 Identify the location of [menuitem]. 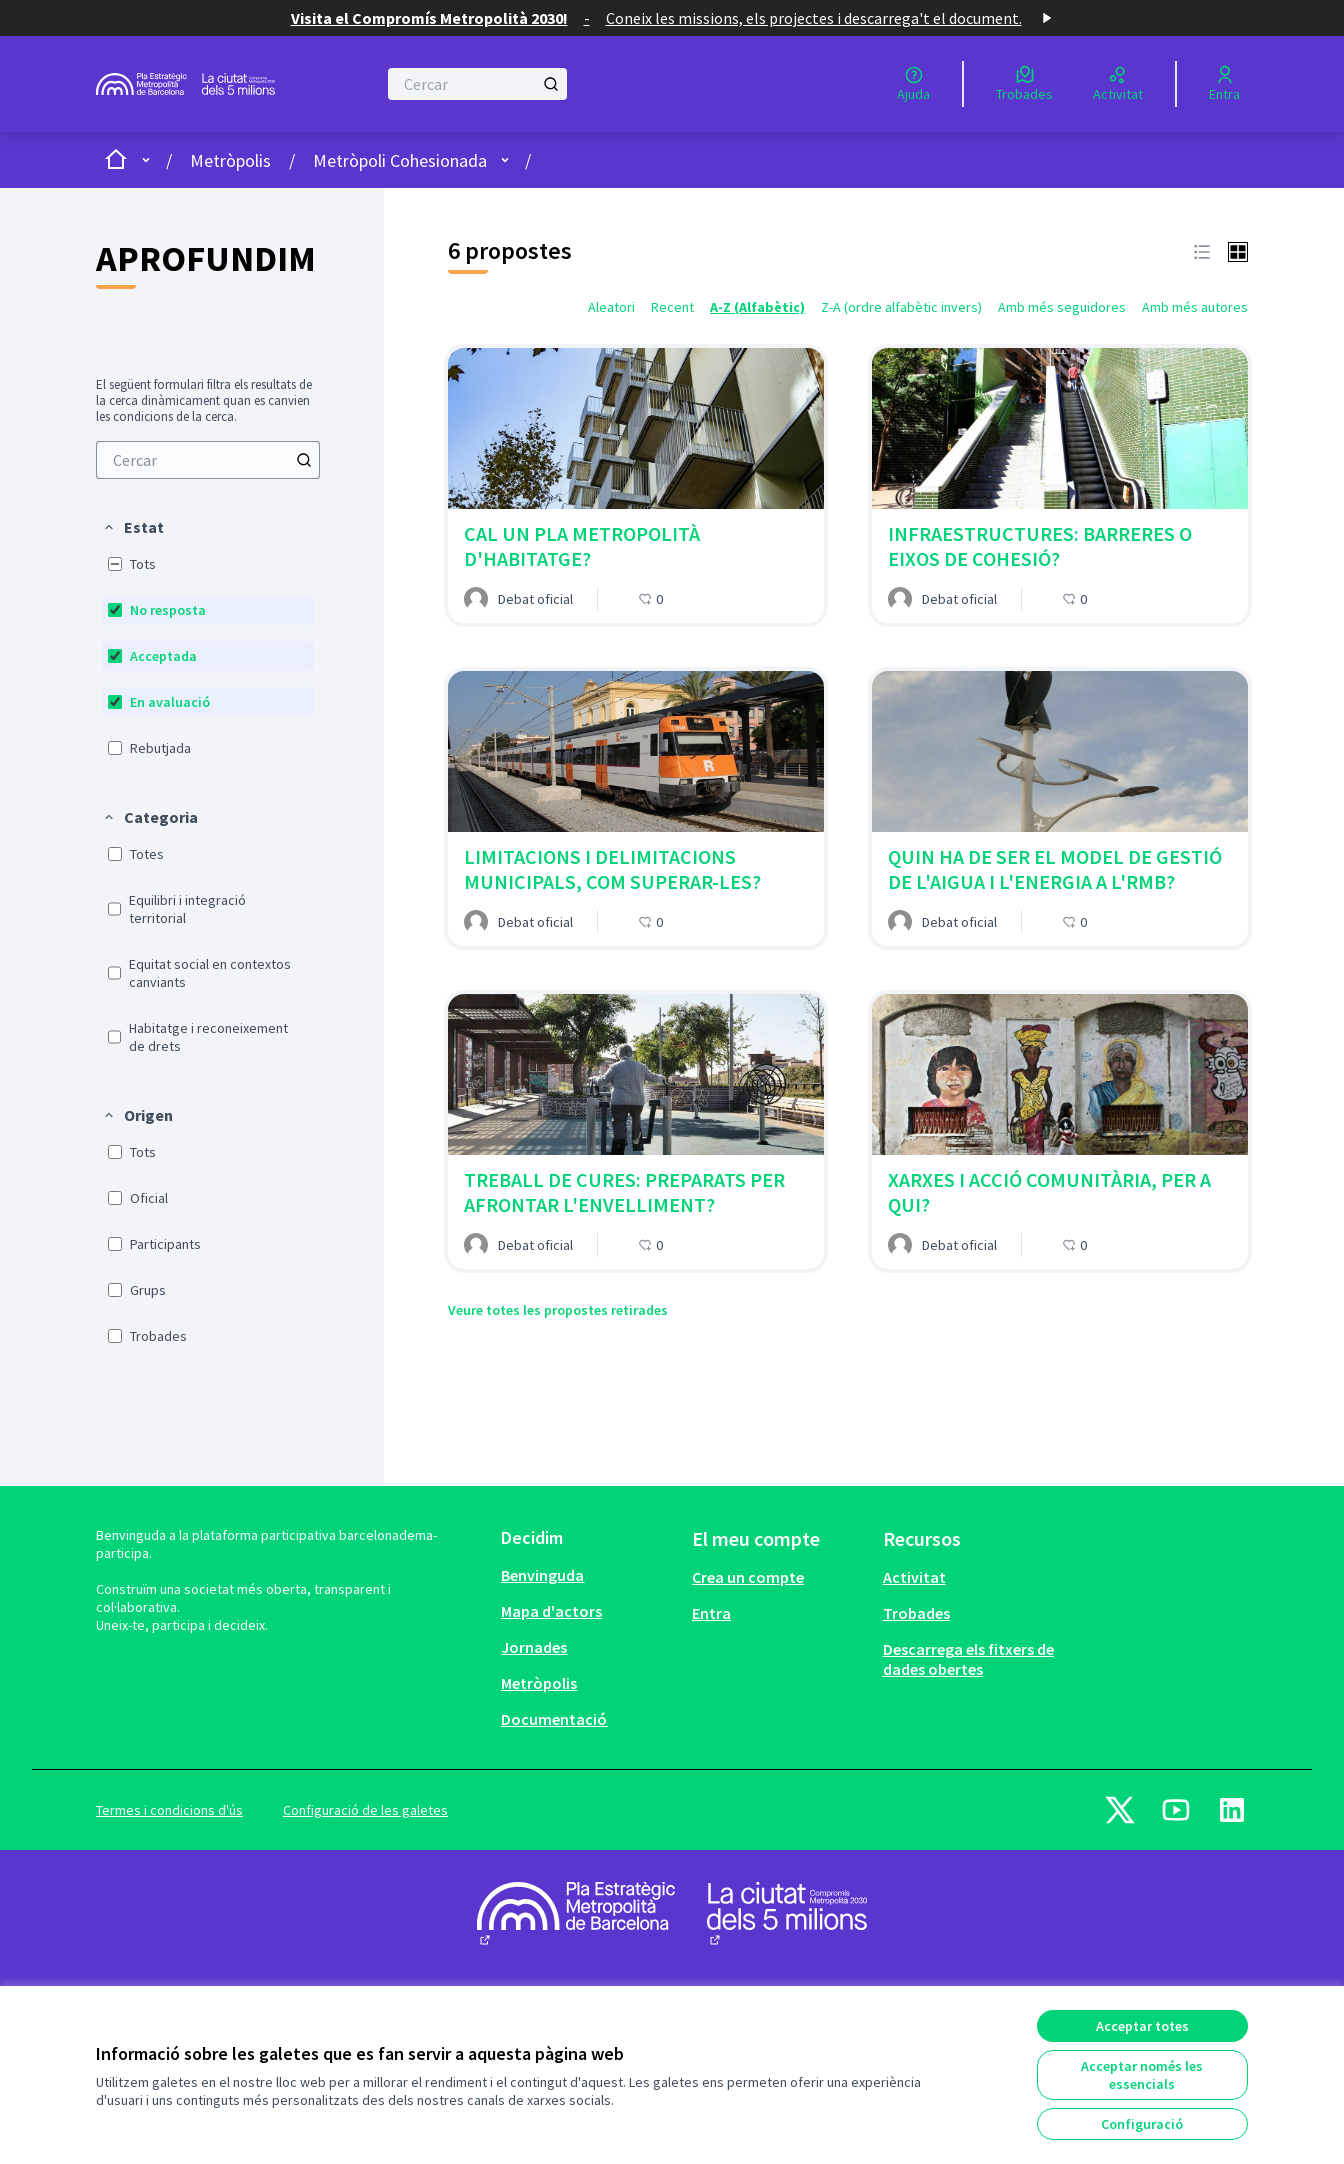
(208, 460).